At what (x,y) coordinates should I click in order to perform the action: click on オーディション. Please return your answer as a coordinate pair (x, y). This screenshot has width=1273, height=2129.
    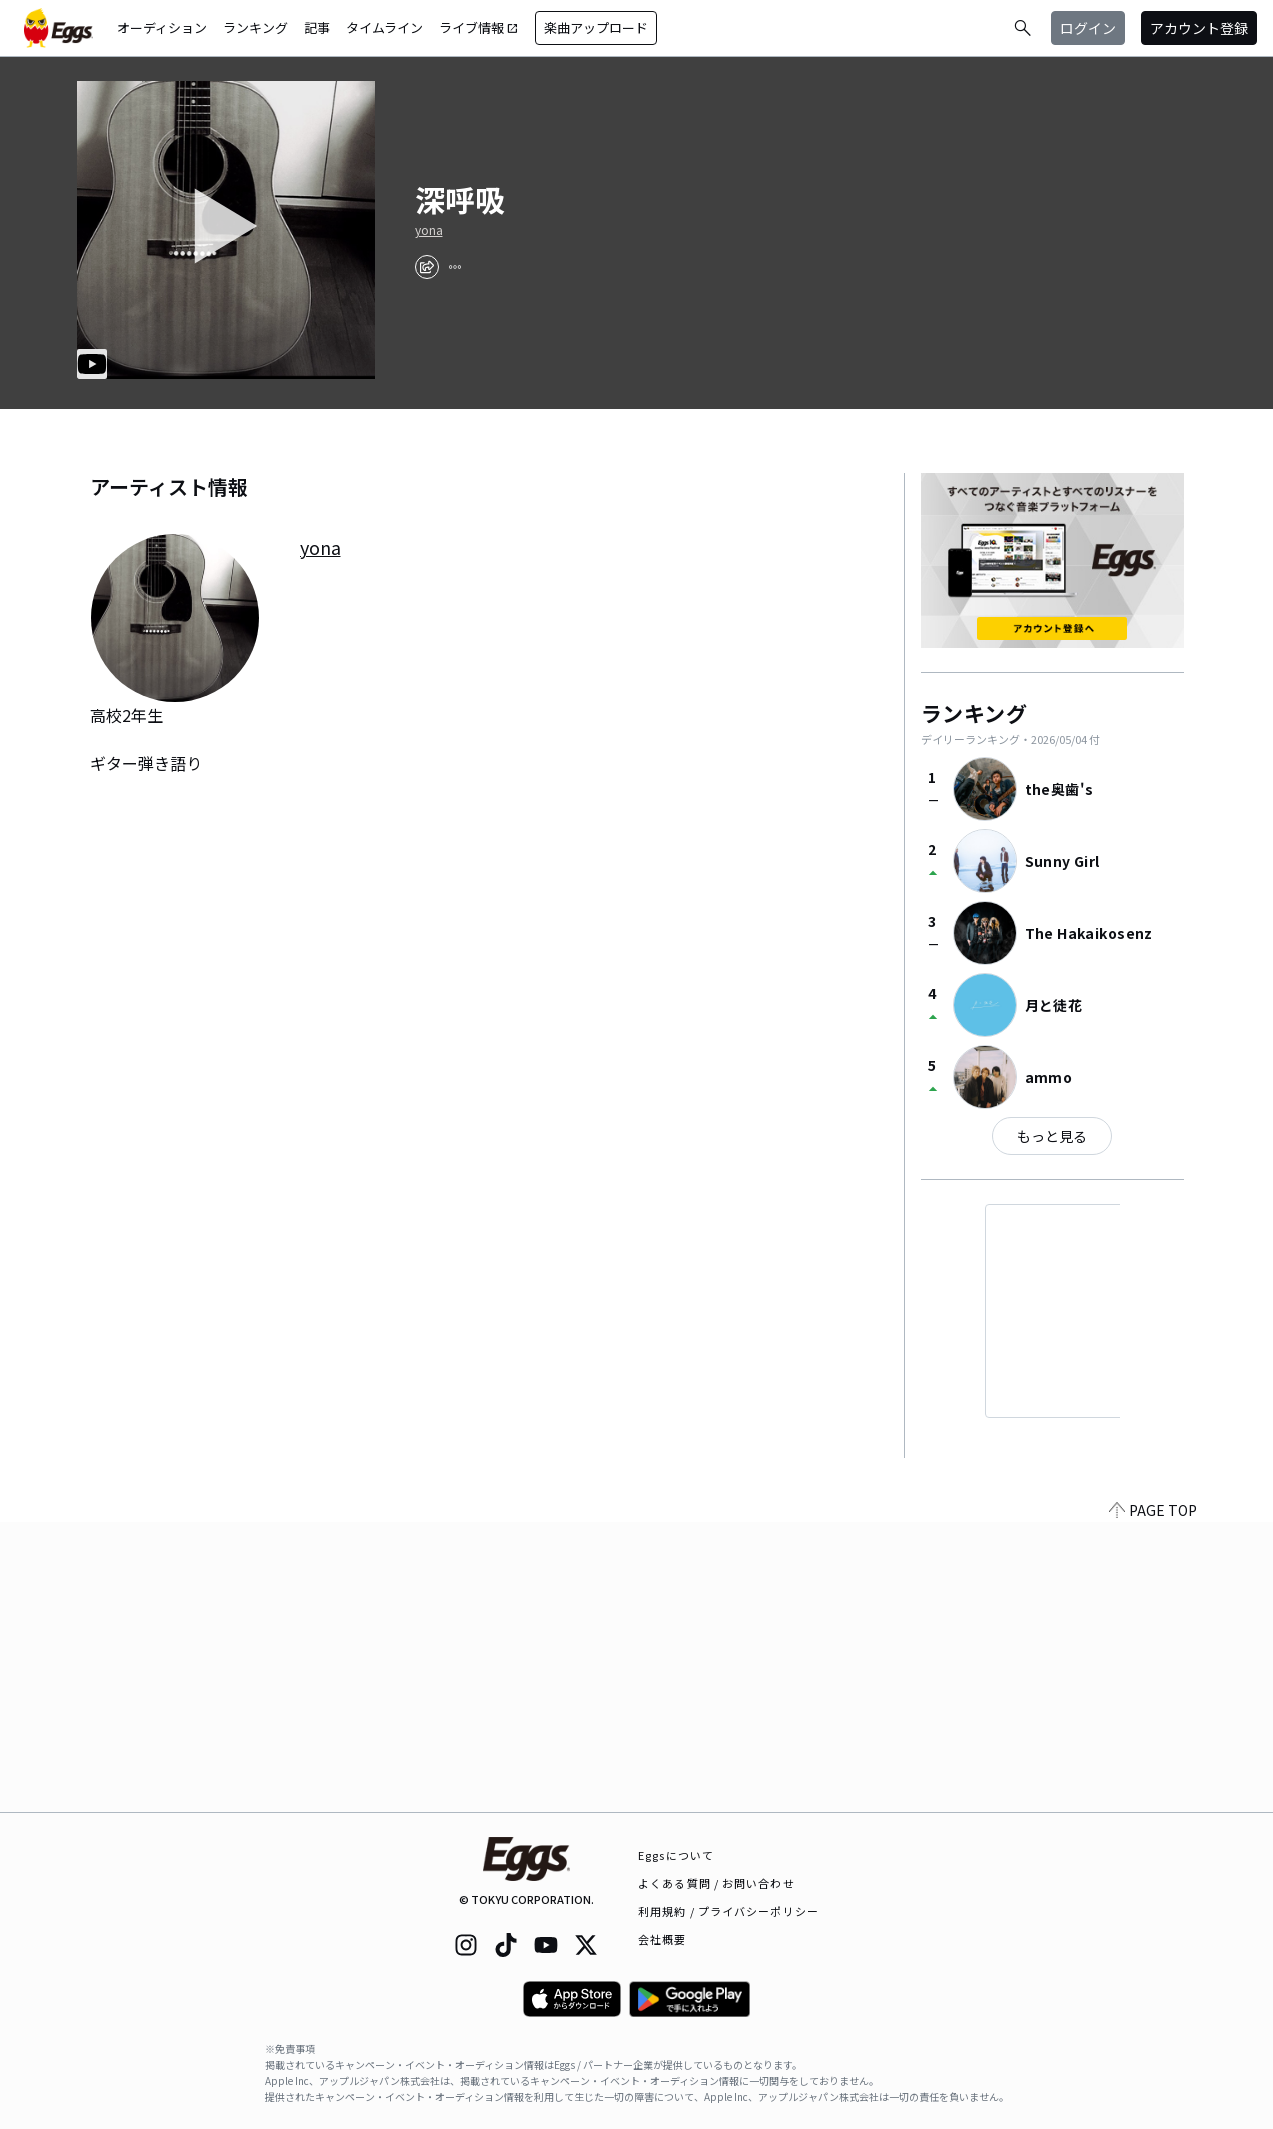
    Looking at the image, I should click on (162, 27).